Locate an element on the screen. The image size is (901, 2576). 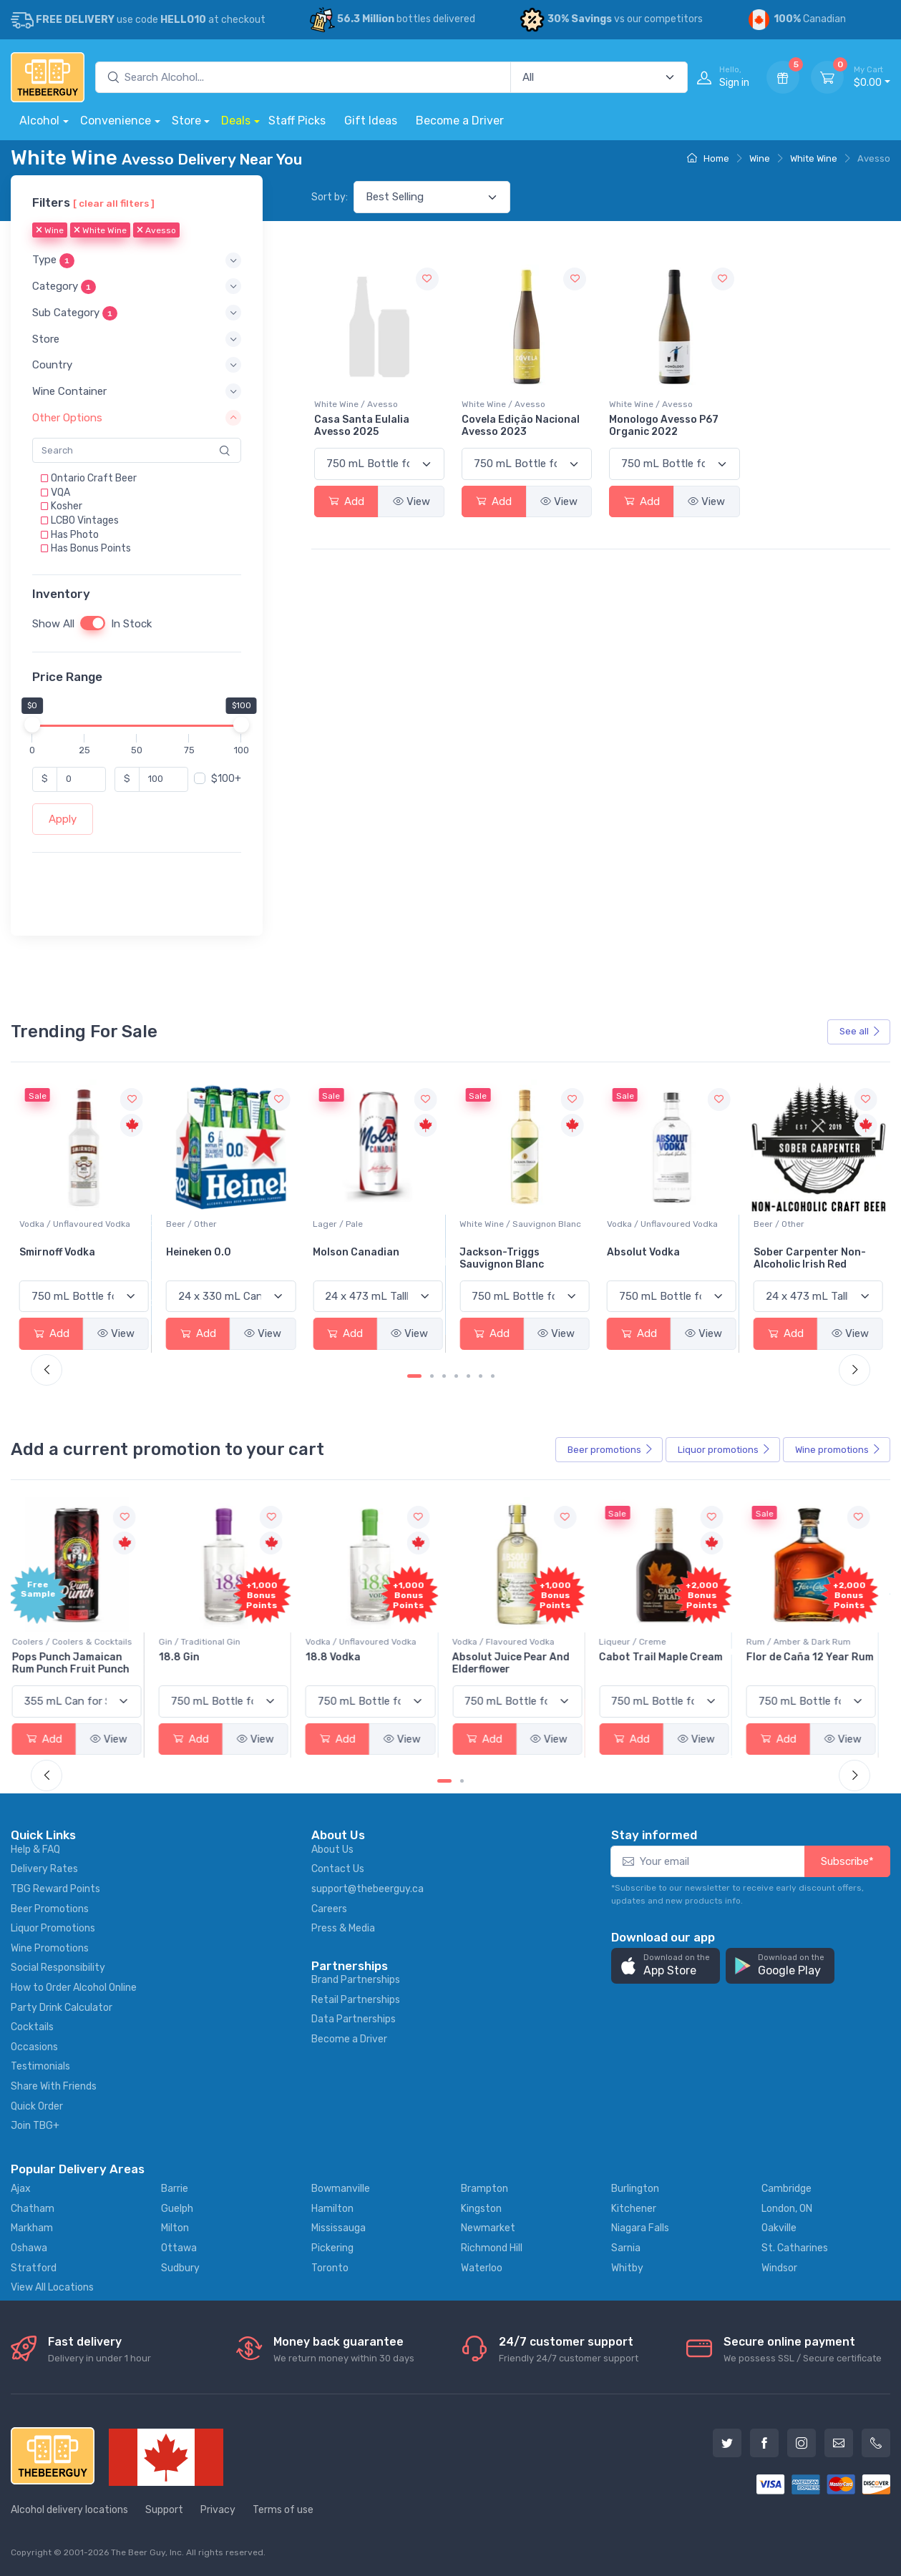
[Carousel Page 7] is located at coordinates (493, 1376).